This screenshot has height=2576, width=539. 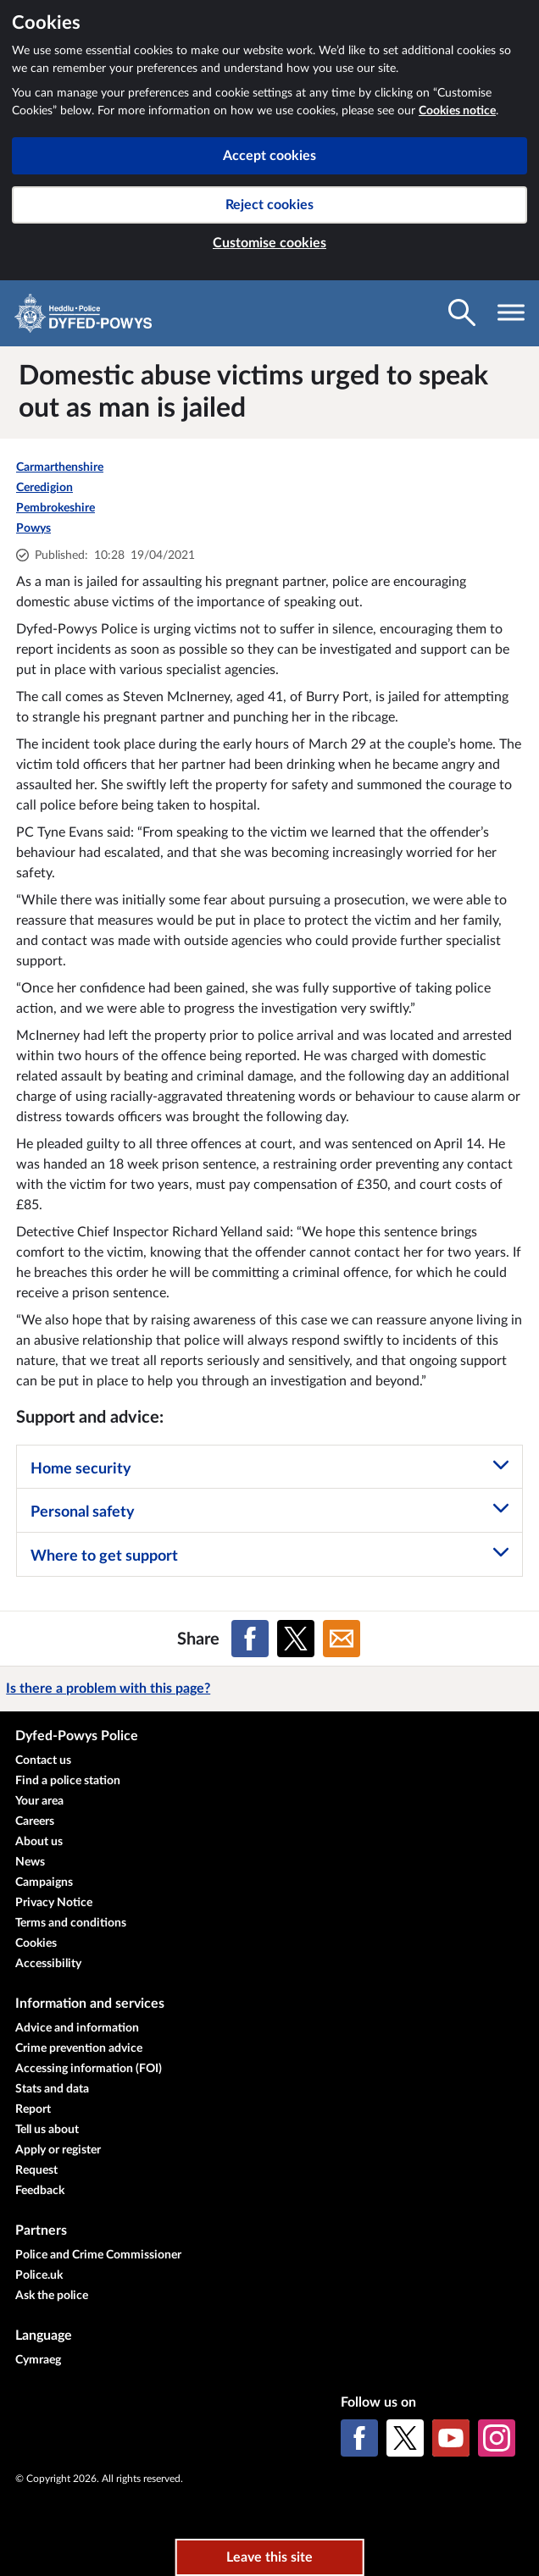 What do you see at coordinates (47, 2130) in the screenshot?
I see `Tell us about` at bounding box center [47, 2130].